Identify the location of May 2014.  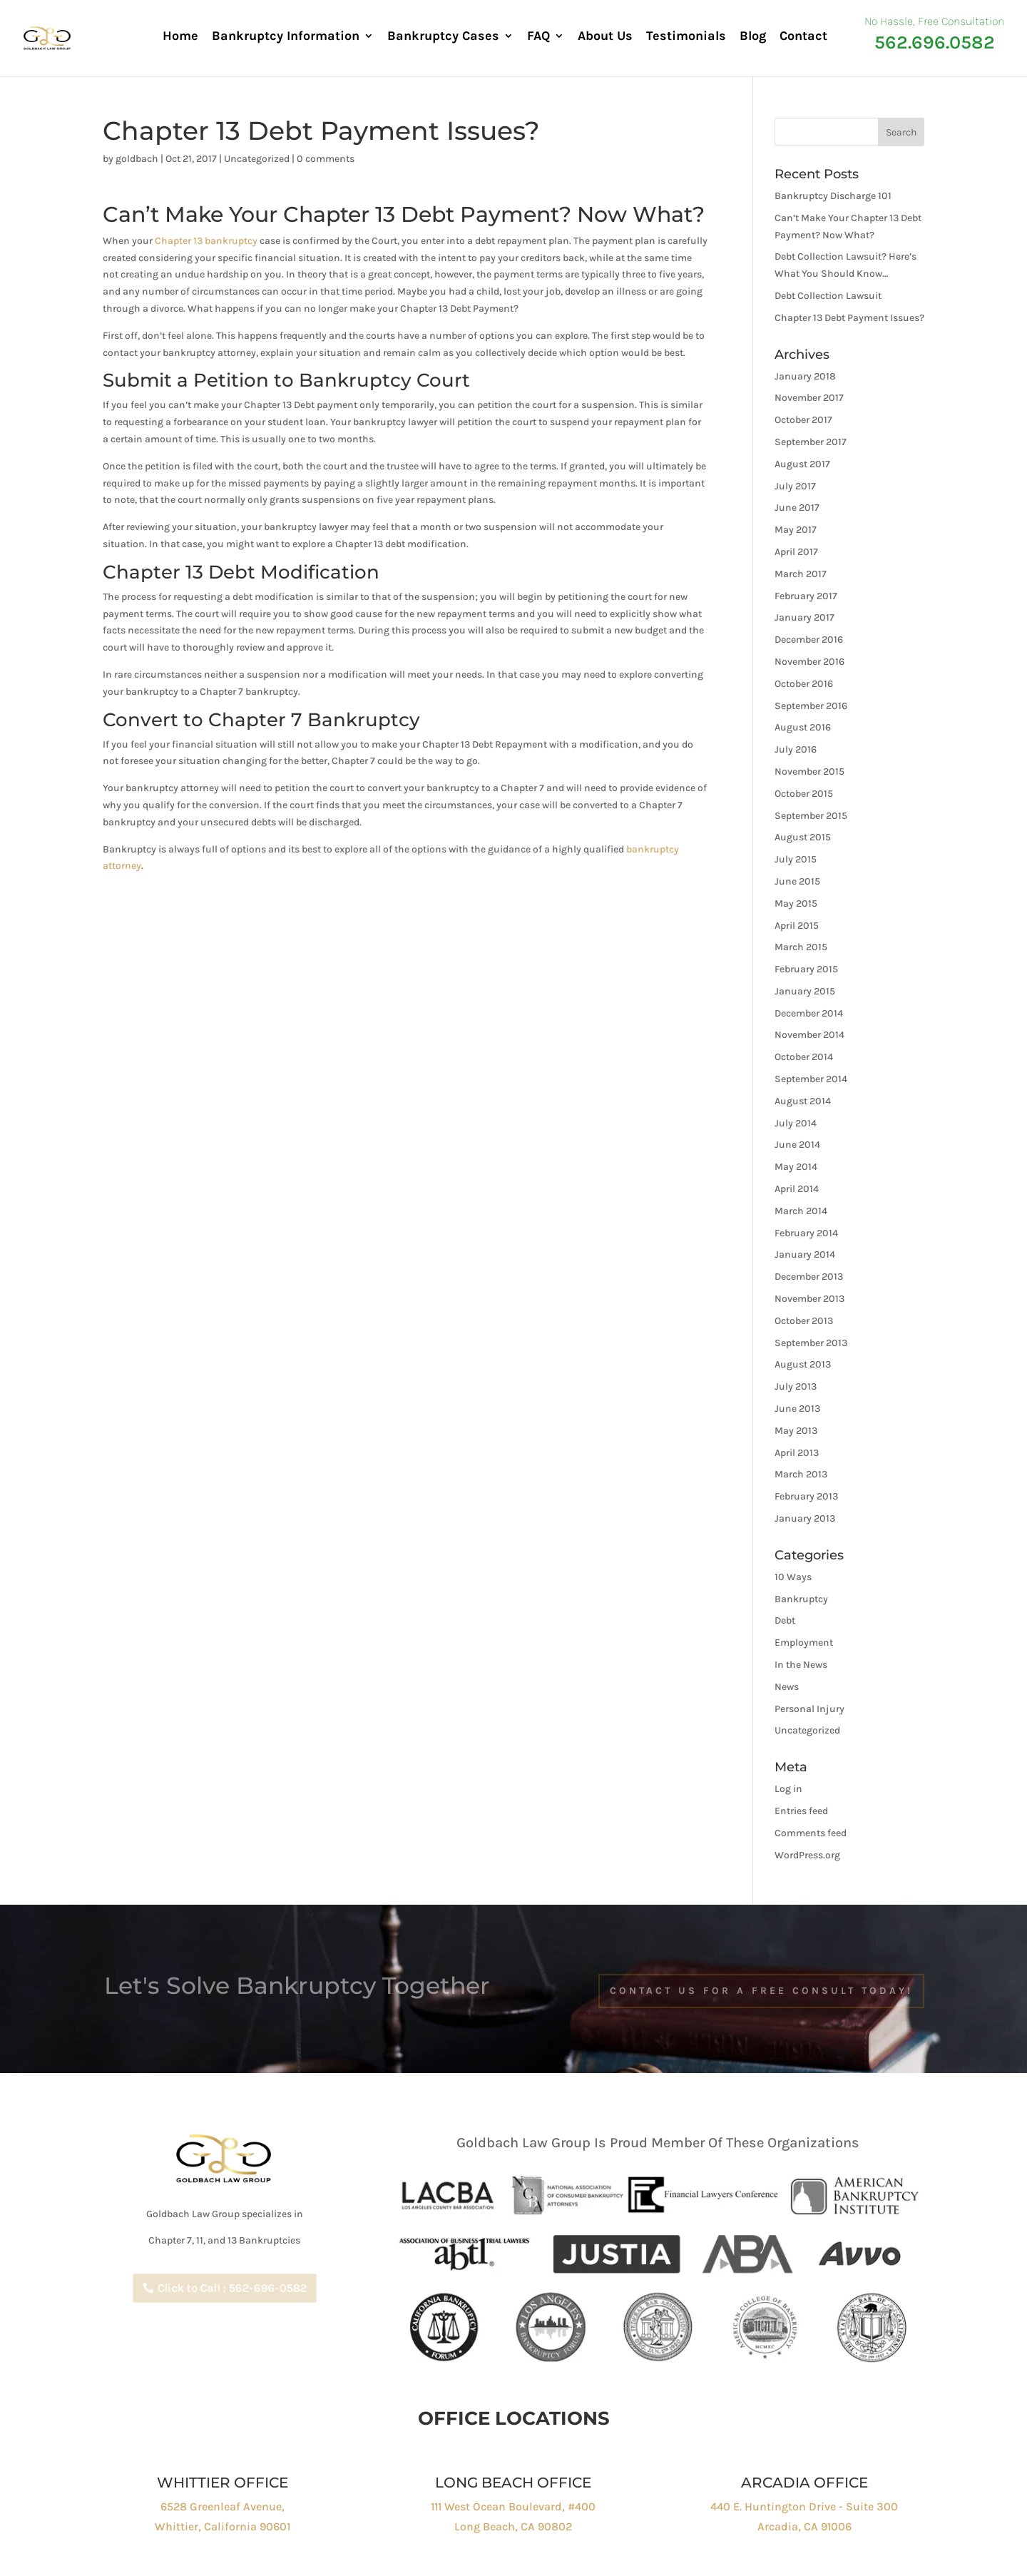
(796, 1167).